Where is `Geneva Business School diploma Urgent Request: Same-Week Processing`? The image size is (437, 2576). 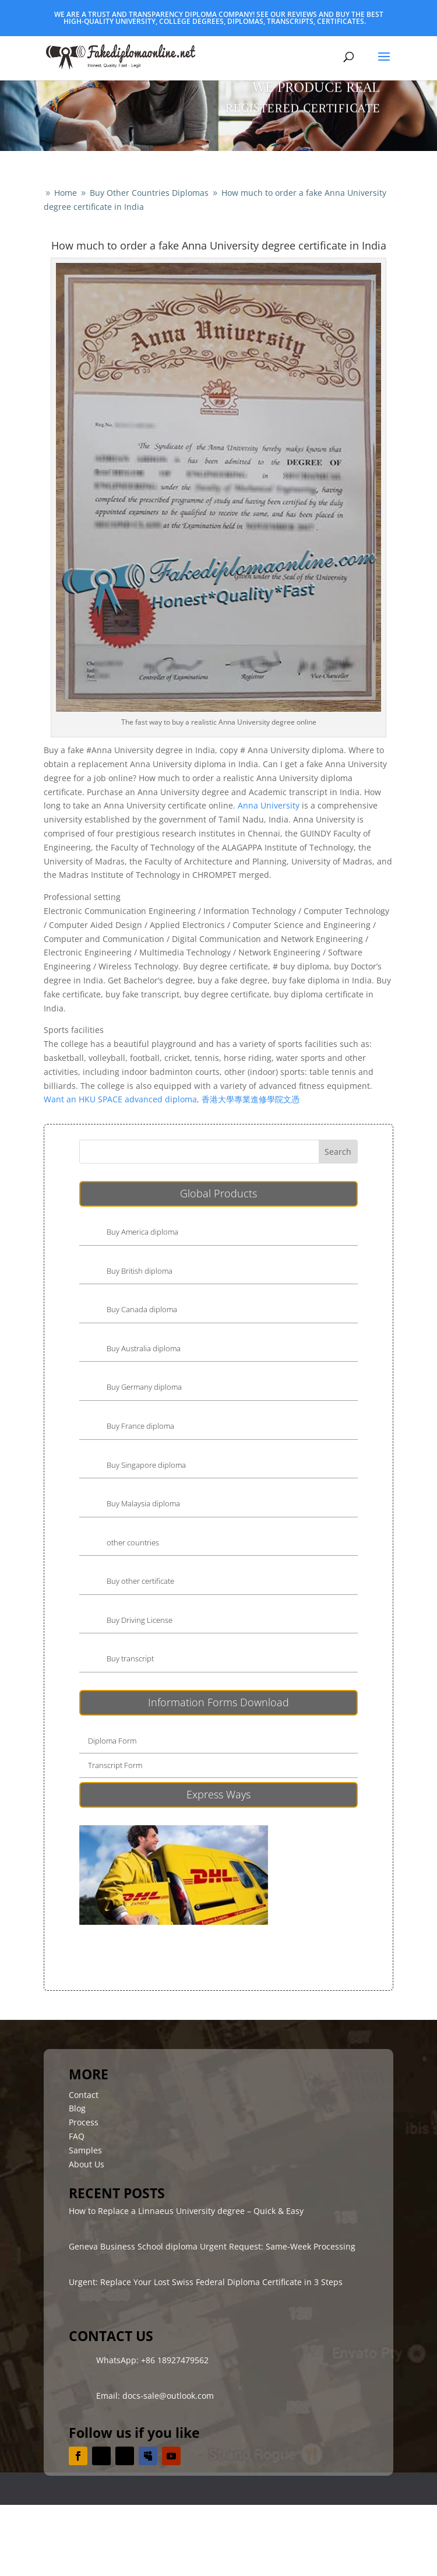
Geneva Business School diploma Urgent Request: Same-Week Processing is located at coordinates (212, 2246).